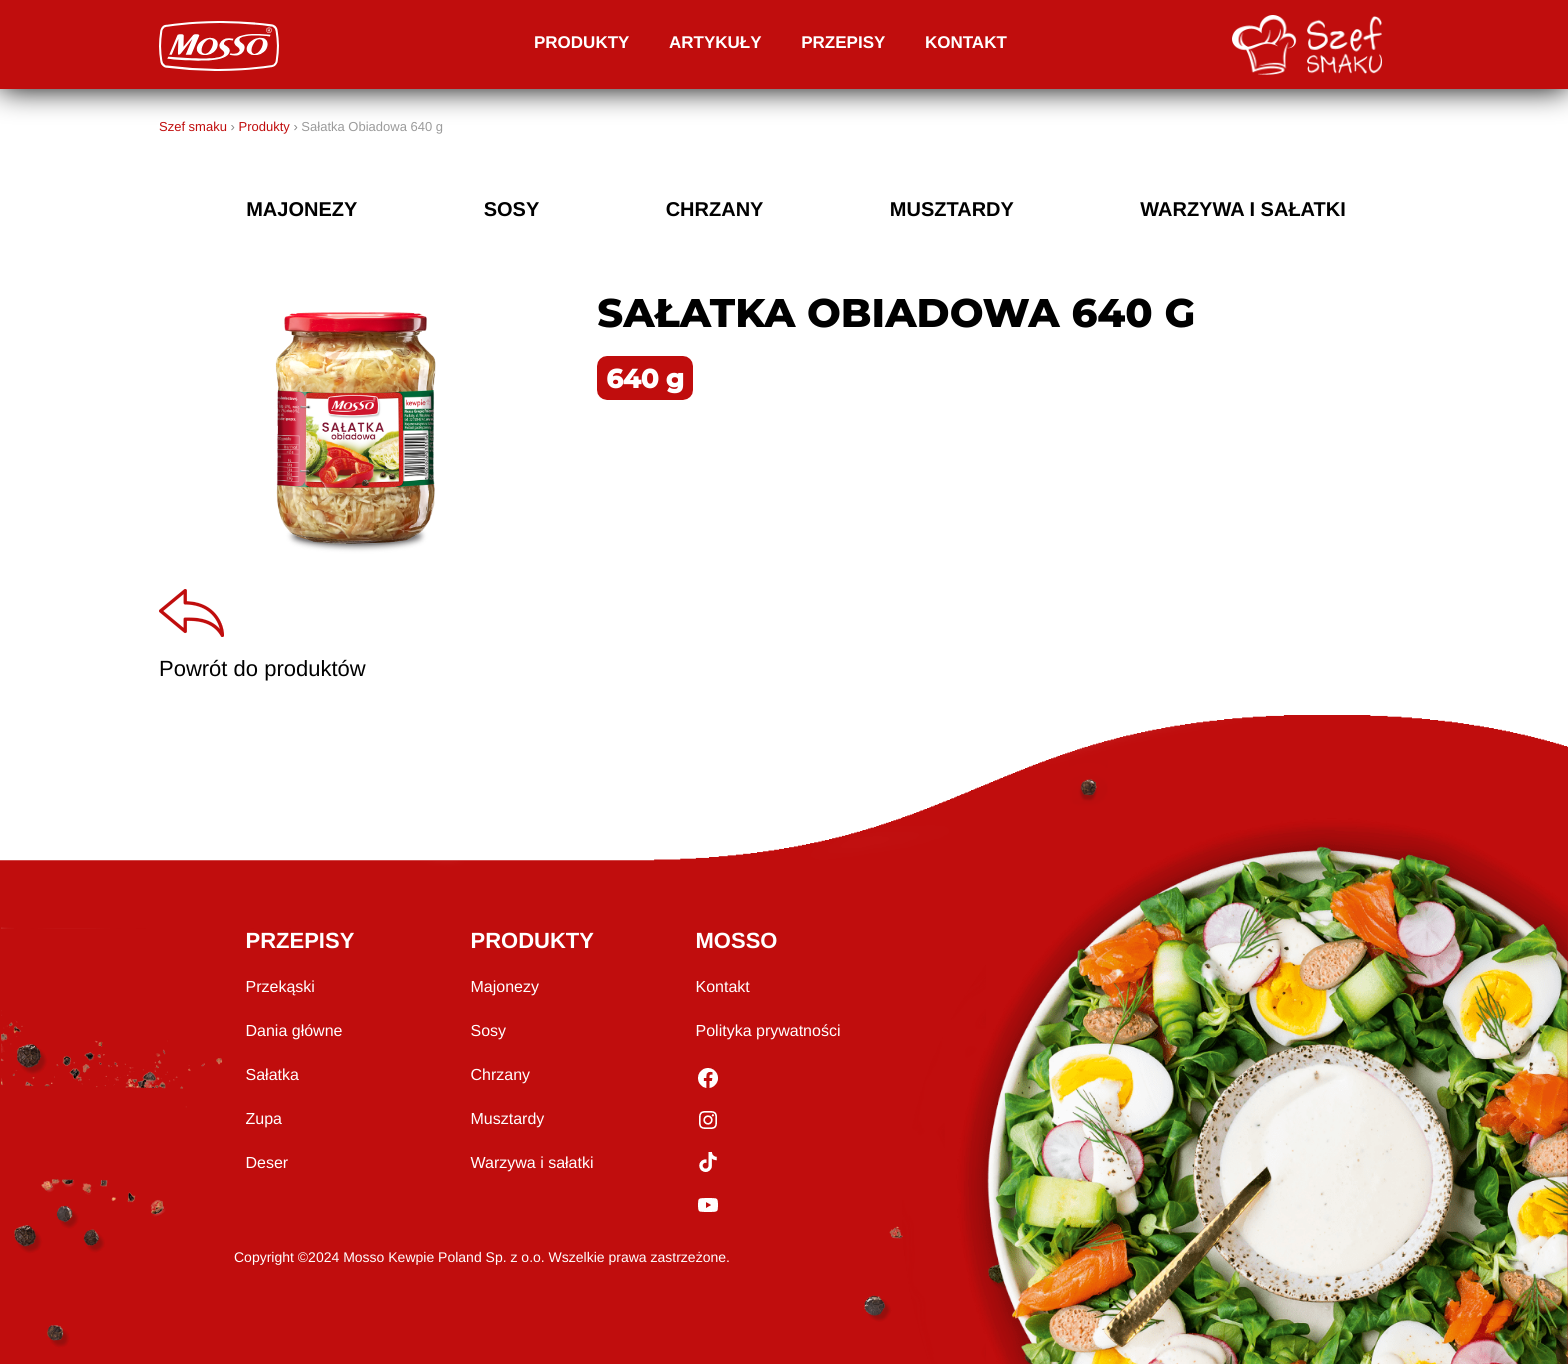  Describe the element at coordinates (532, 942) in the screenshot. I see `PRODUKTY` at that location.